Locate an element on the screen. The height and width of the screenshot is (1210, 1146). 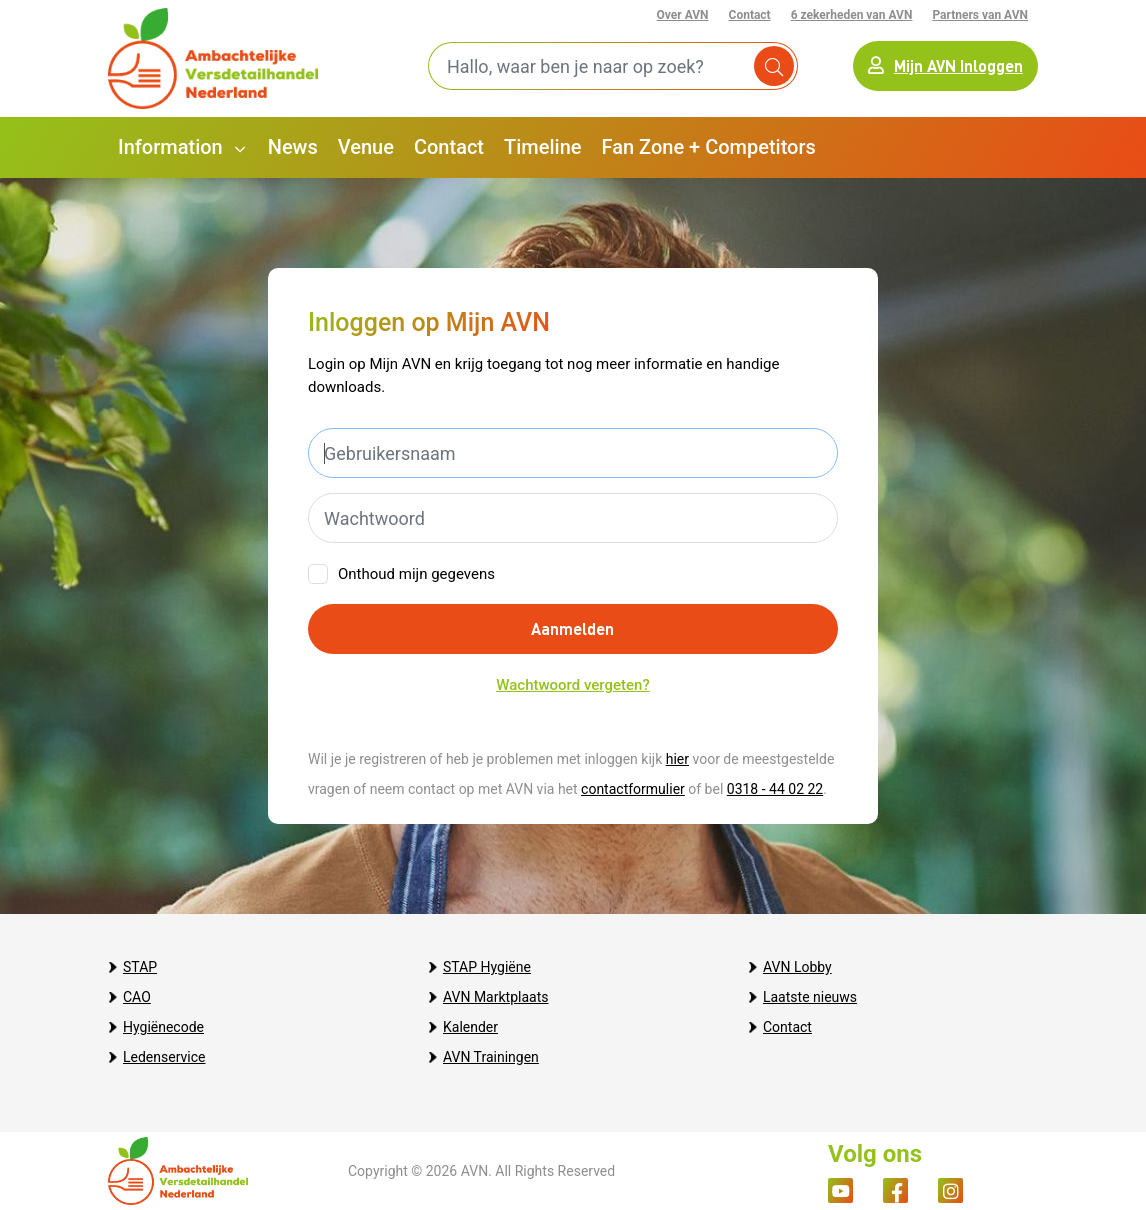
Aanmelden is located at coordinates (572, 628).